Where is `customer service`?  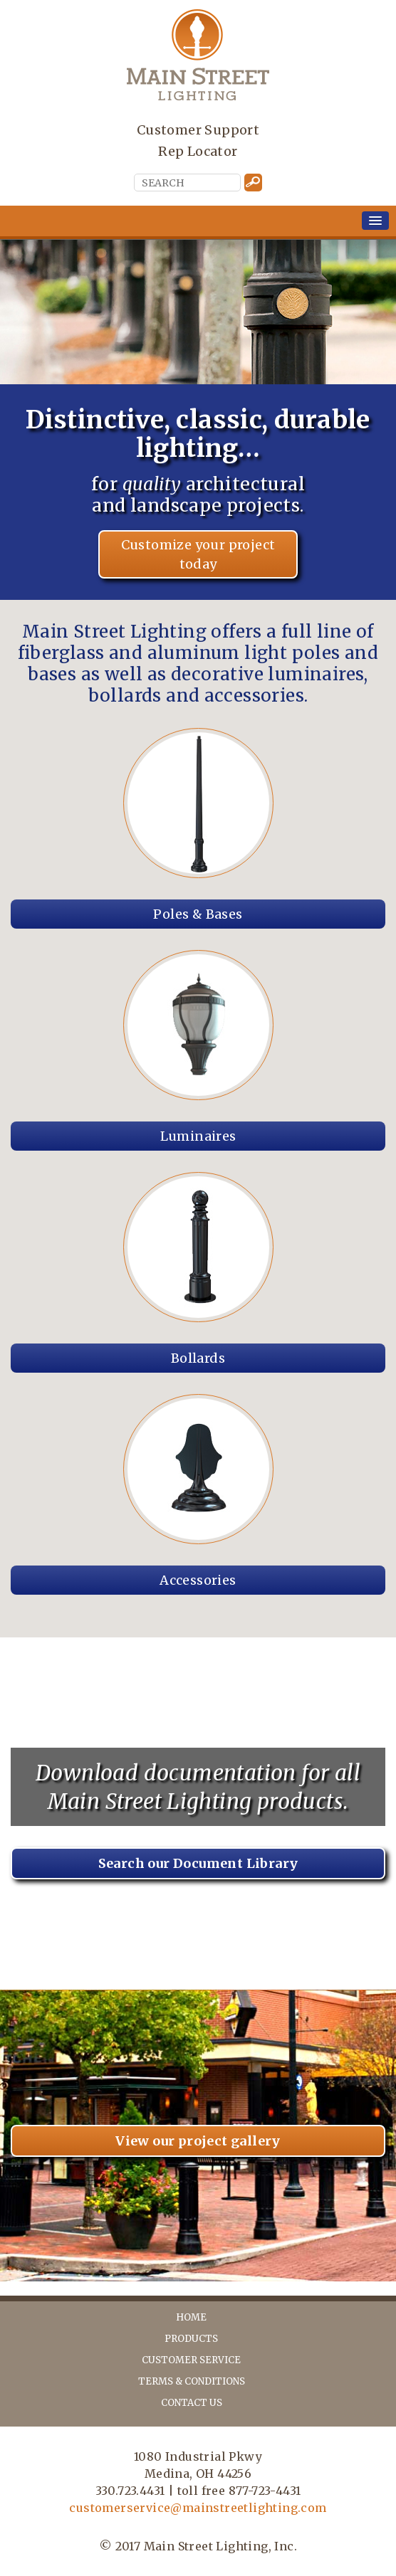 customer service is located at coordinates (191, 2360).